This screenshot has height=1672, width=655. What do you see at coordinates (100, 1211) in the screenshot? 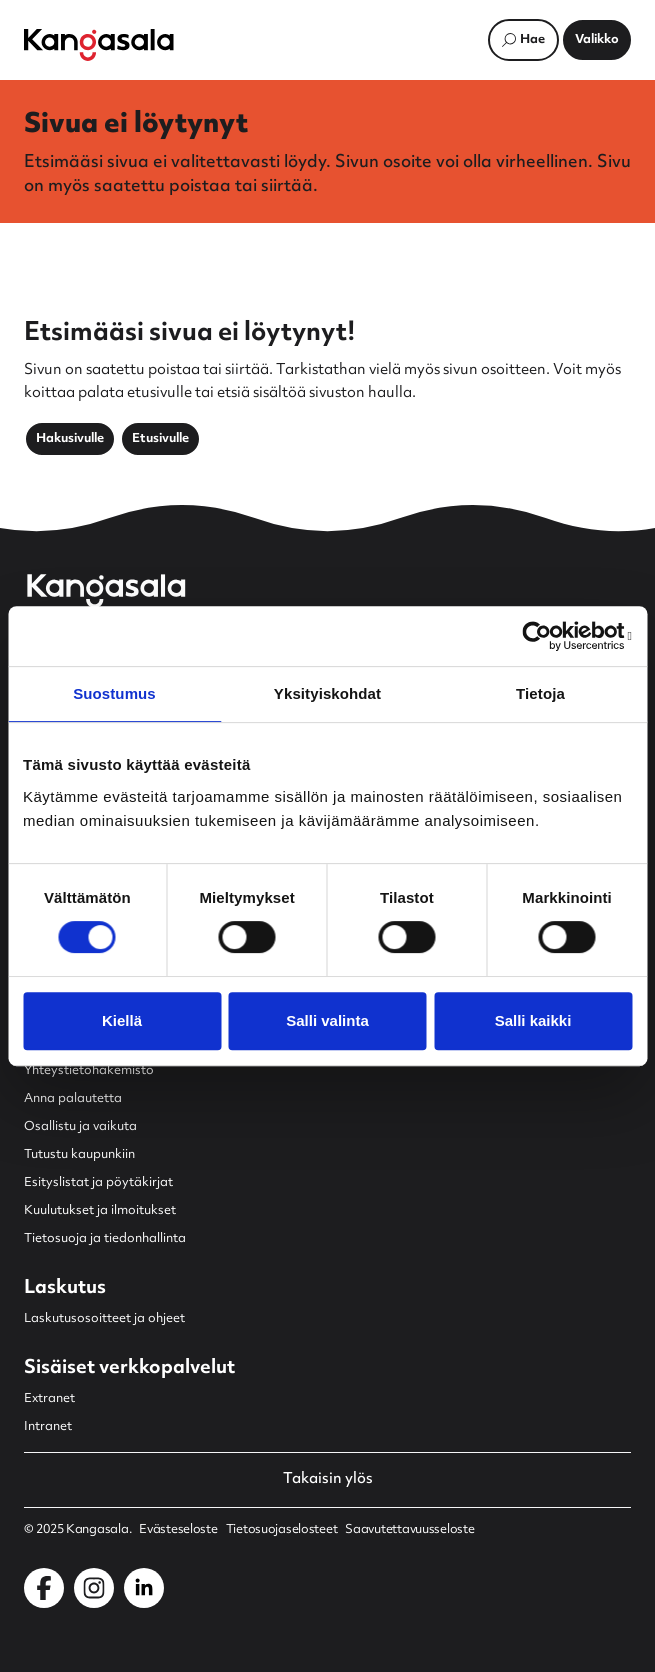
I see `Kuulutukset ja ilmoitukset` at bounding box center [100, 1211].